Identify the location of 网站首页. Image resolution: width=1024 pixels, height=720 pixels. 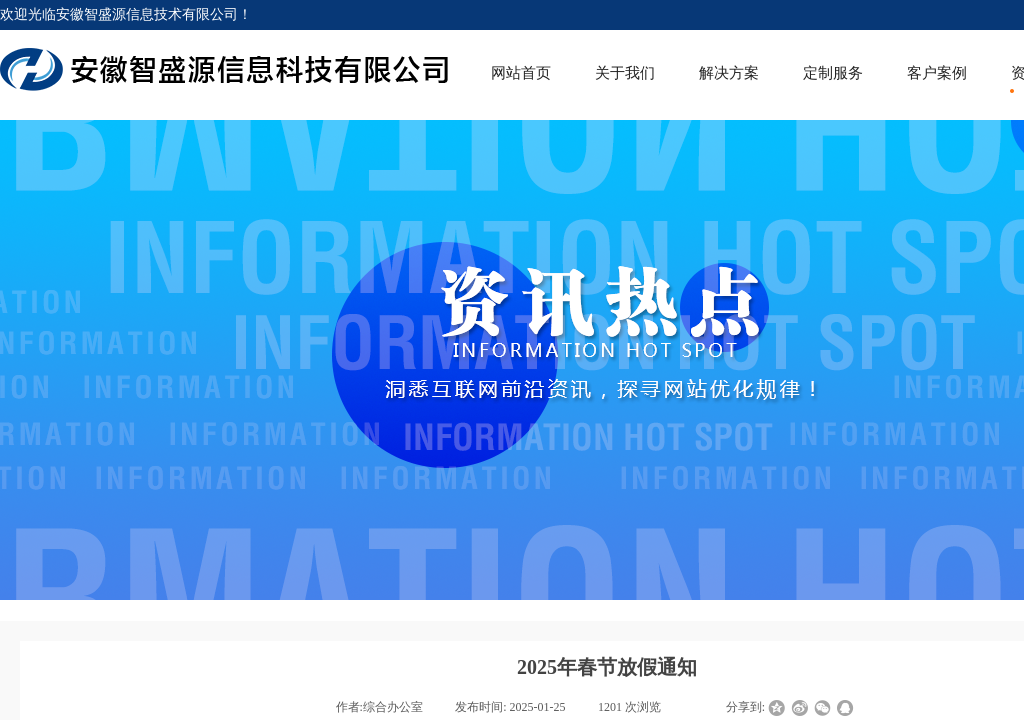
(521, 73).